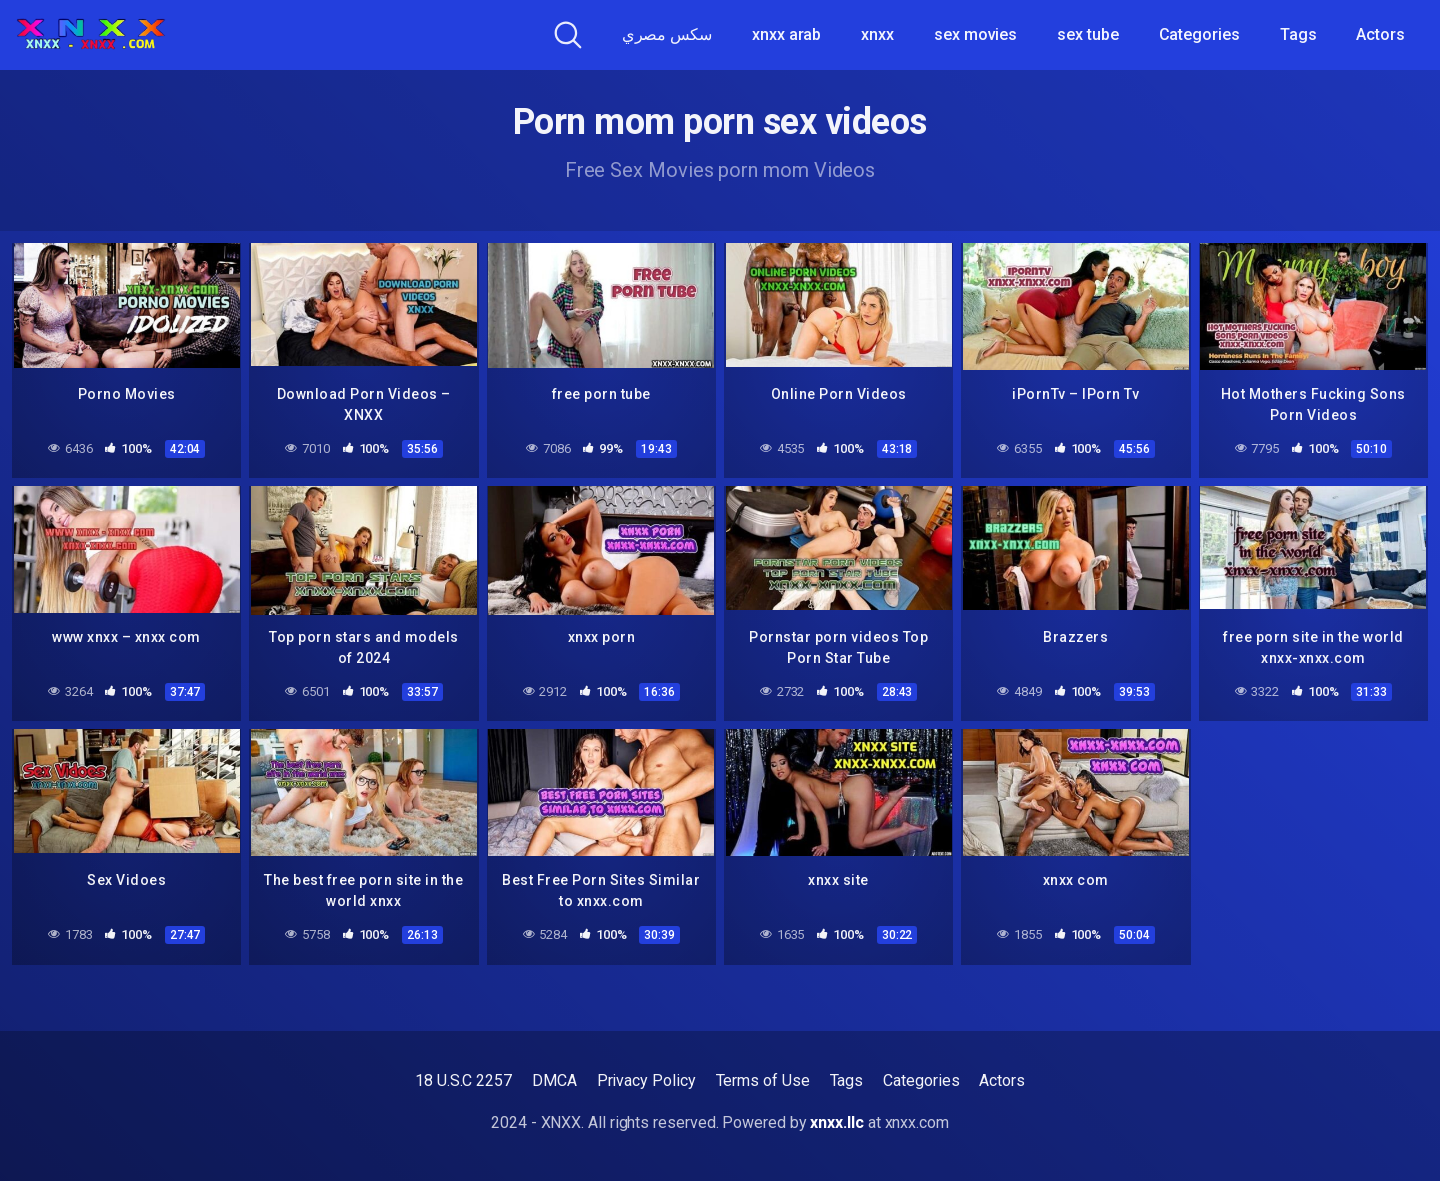 This screenshot has width=1440, height=1181. I want to click on DMCA, so click(554, 1080).